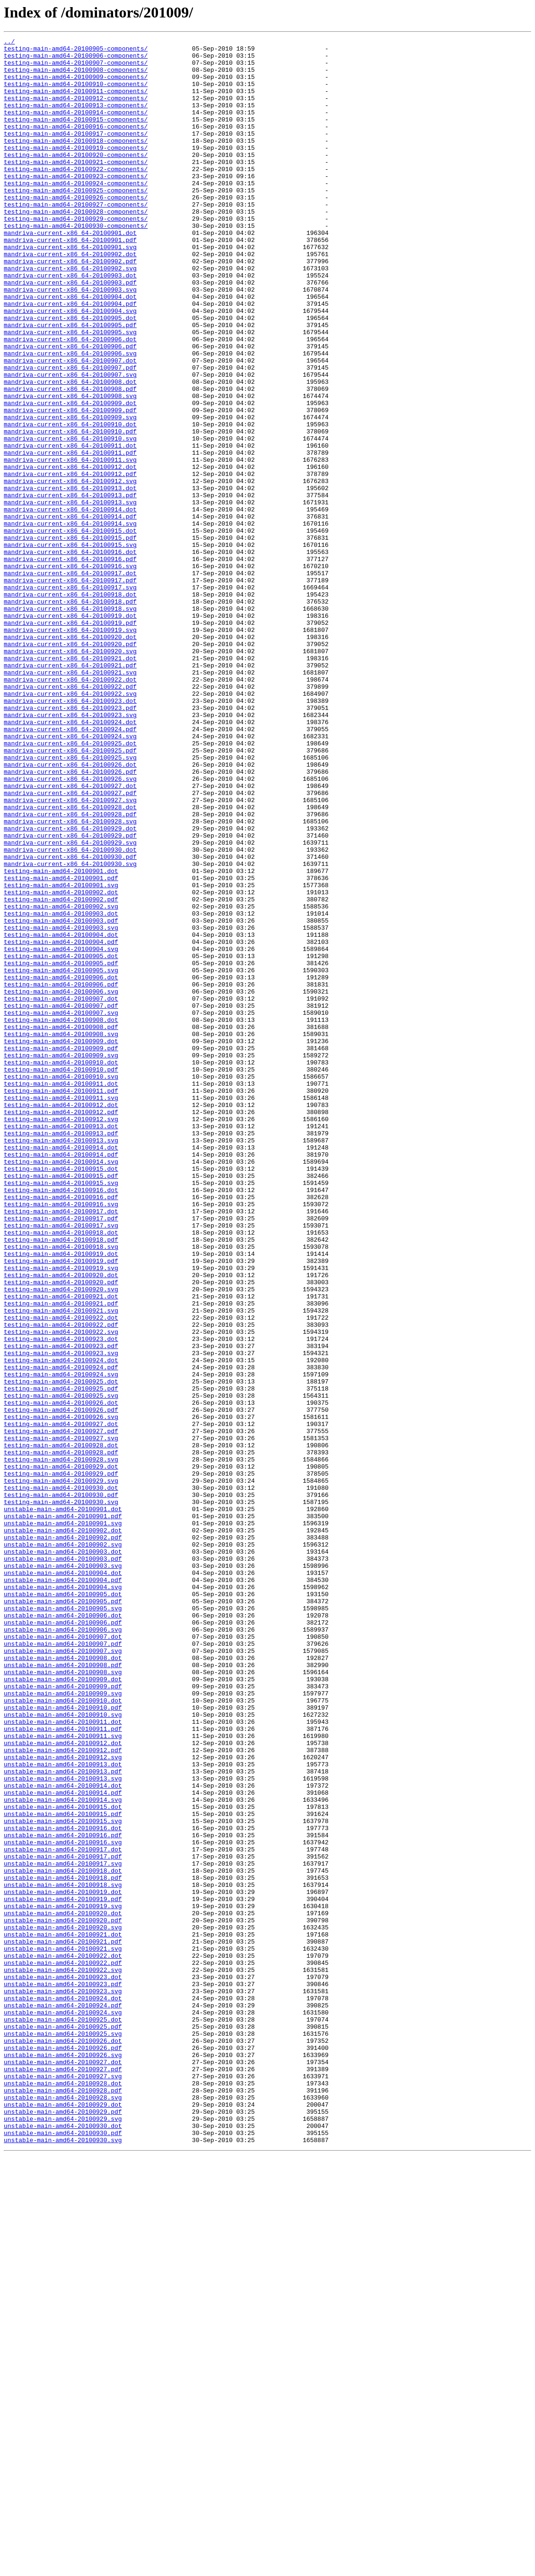  What do you see at coordinates (63, 1965) in the screenshot?
I see `unstable-main-amd64-20100907.pdf` at bounding box center [63, 1965].